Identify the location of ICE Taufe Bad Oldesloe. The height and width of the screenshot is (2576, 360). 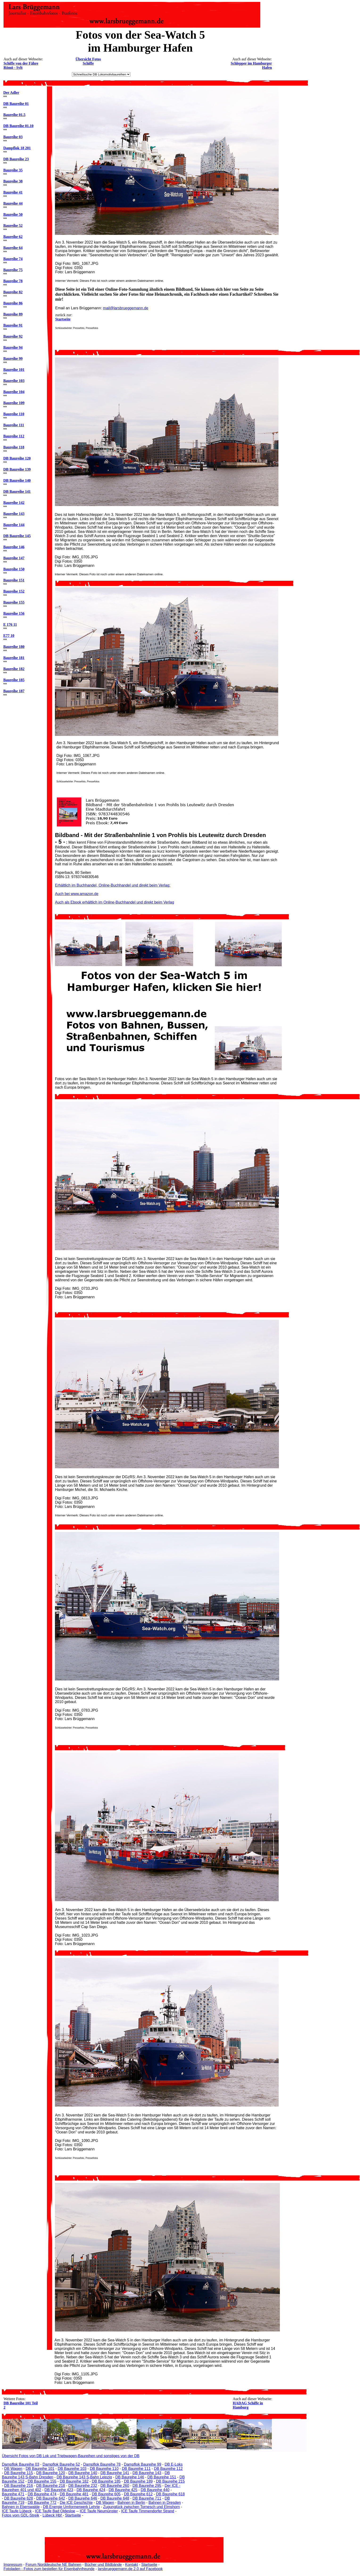
(55, 2511).